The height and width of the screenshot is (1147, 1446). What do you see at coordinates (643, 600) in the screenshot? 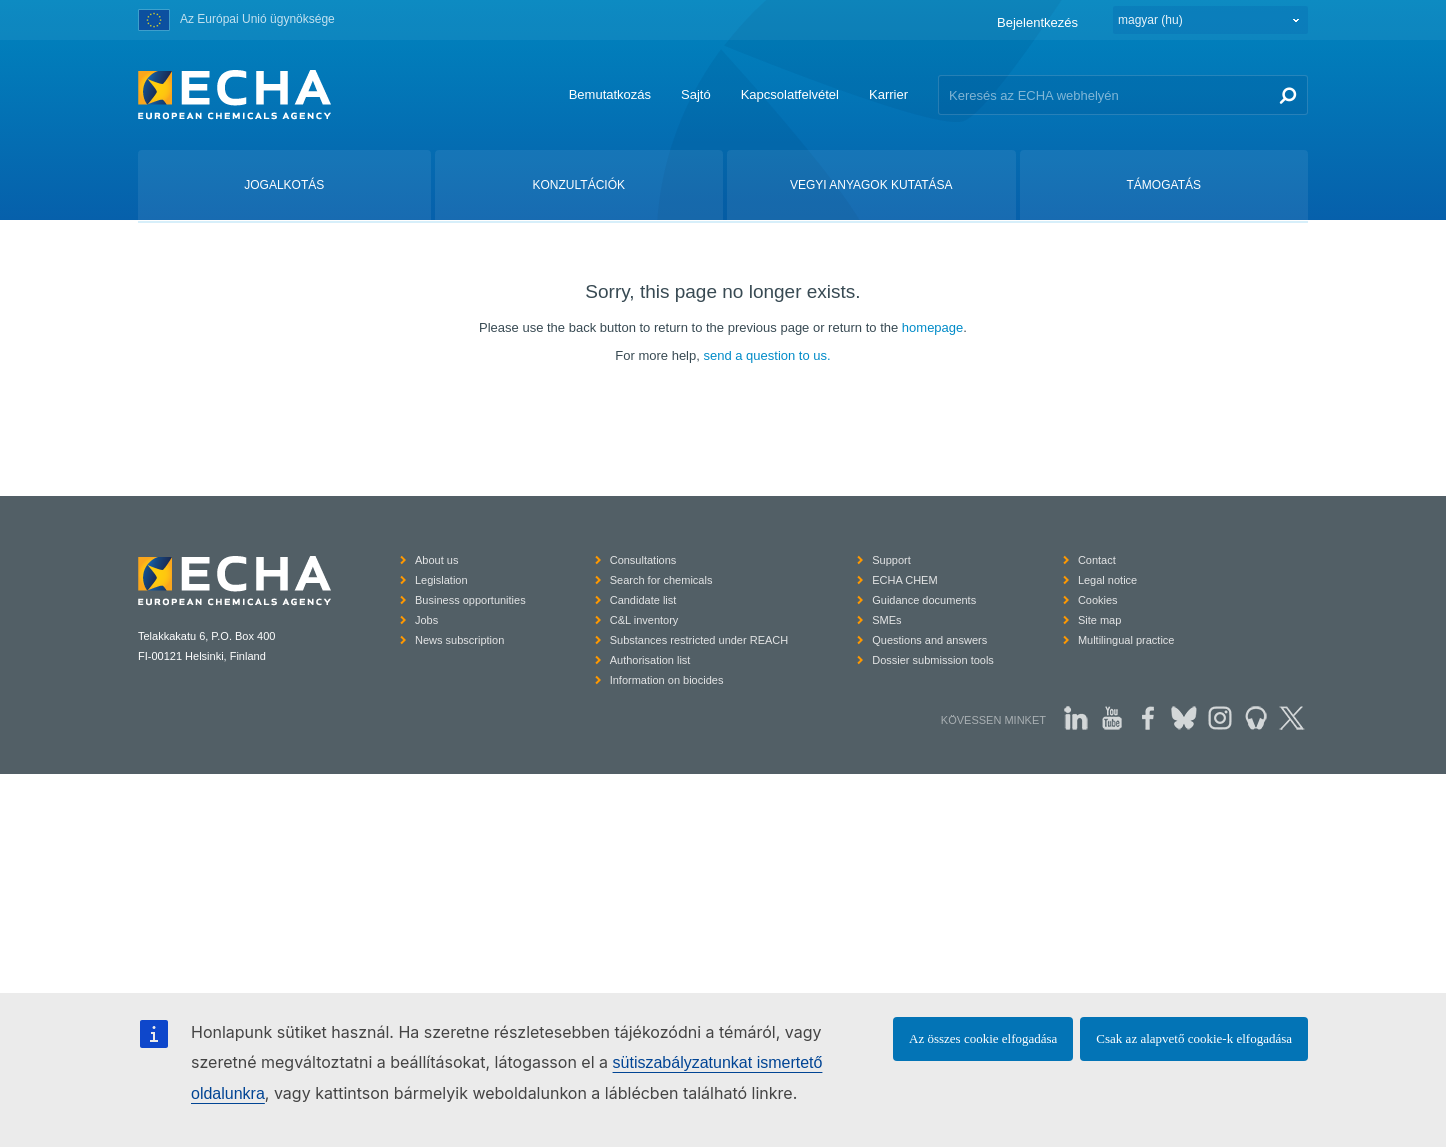
I see `Candidate list` at bounding box center [643, 600].